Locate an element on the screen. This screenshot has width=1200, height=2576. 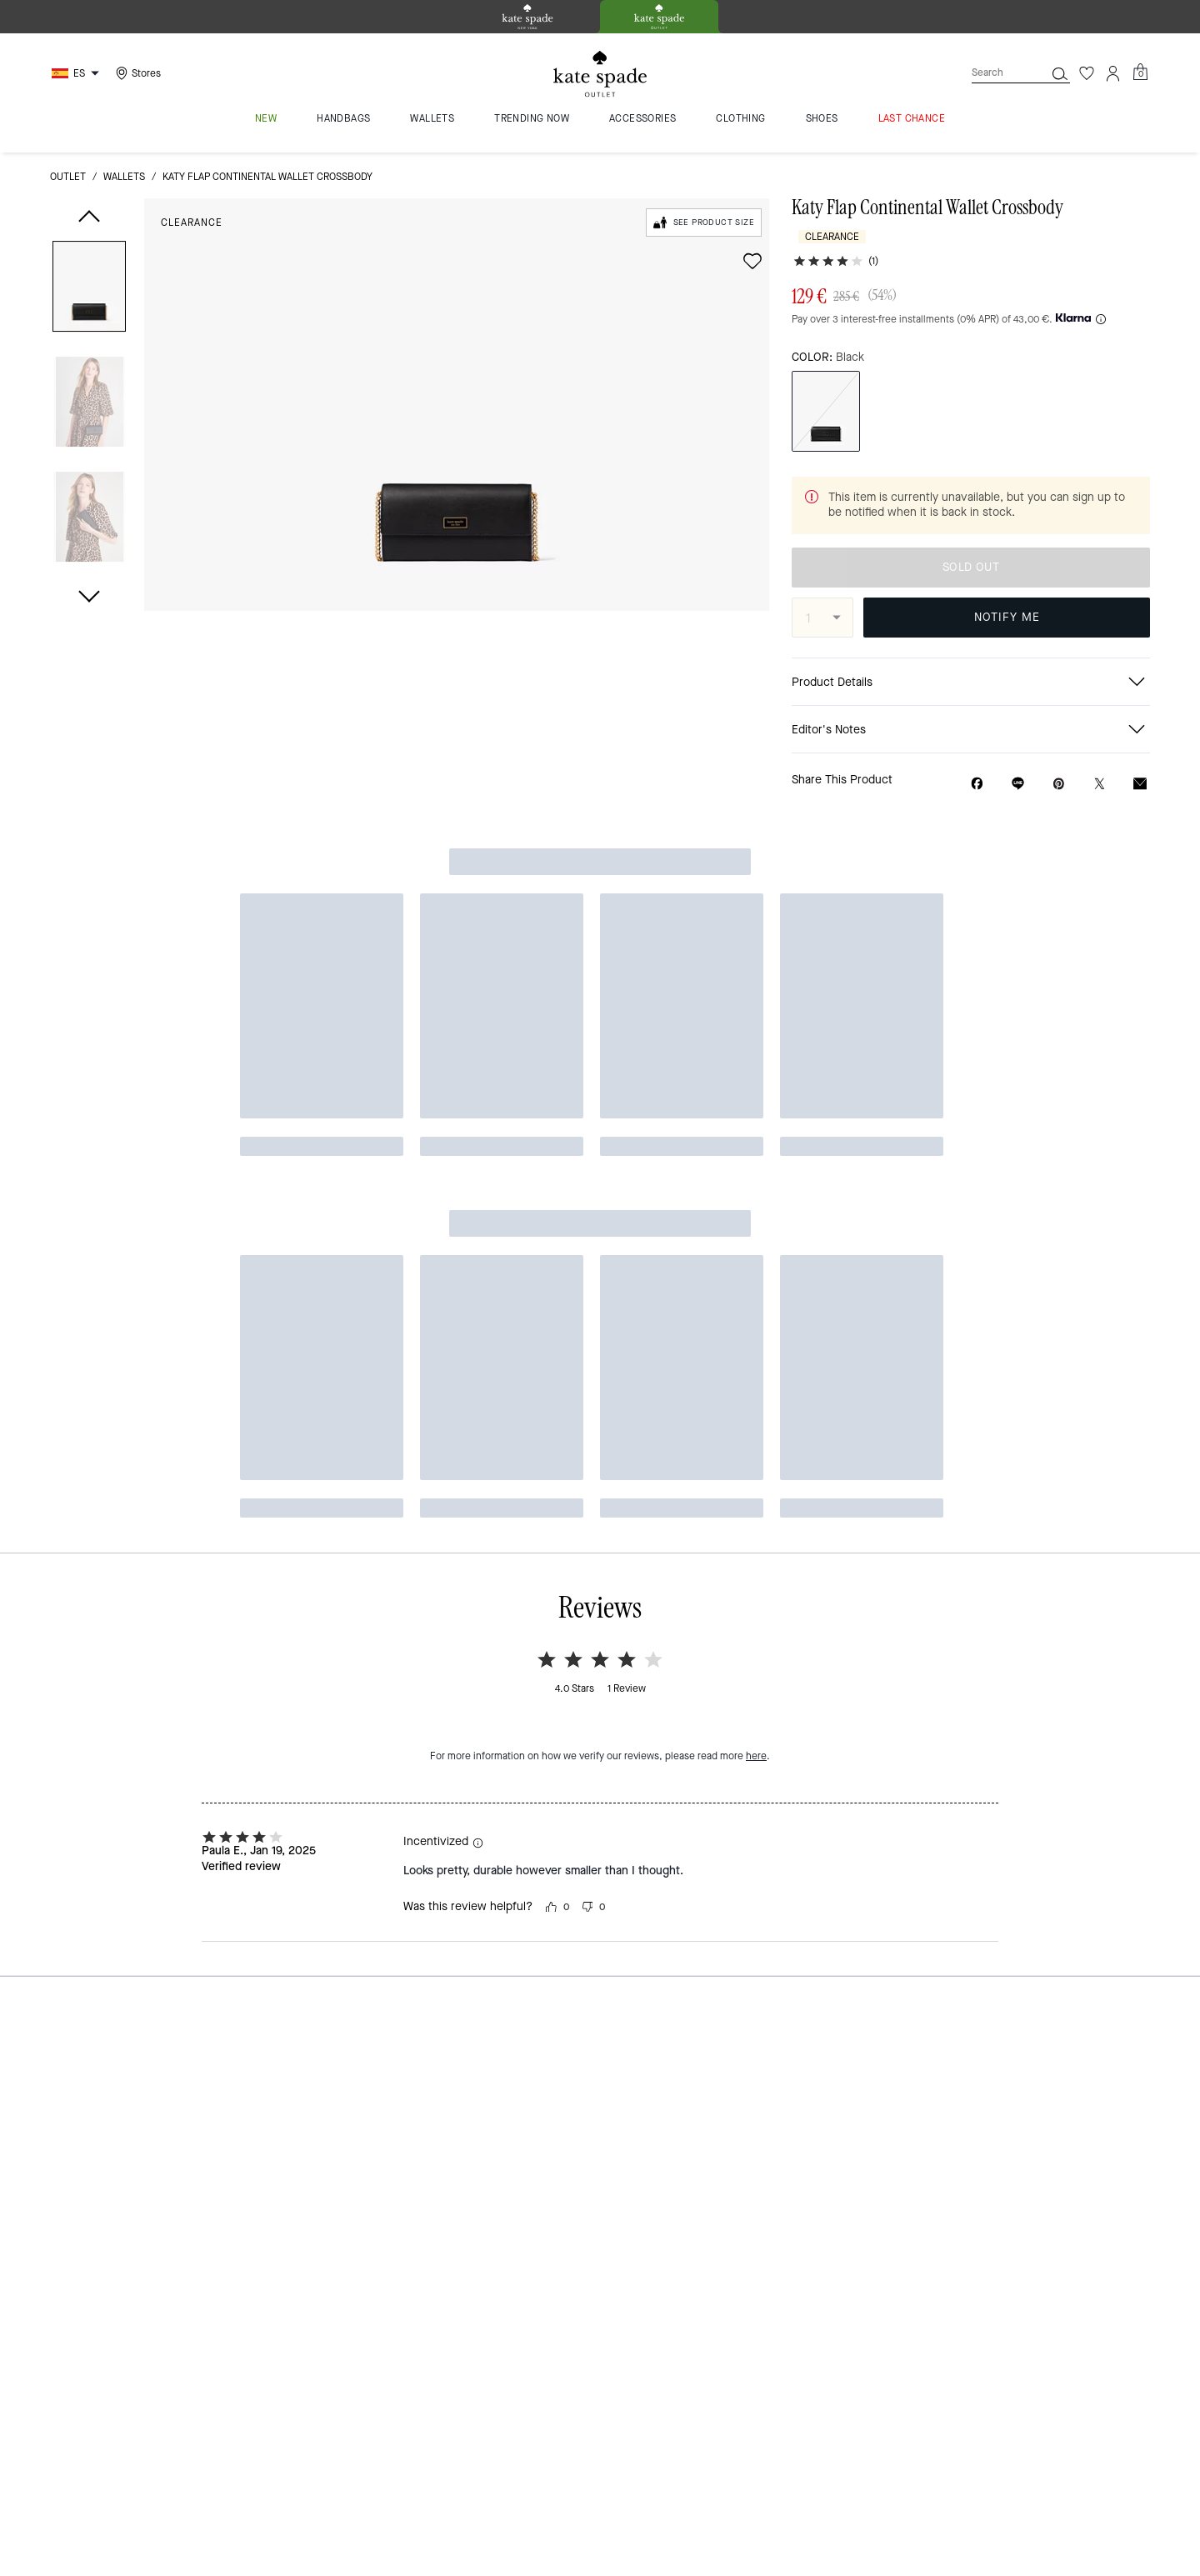
NOTIFY ME is located at coordinates (1007, 617).